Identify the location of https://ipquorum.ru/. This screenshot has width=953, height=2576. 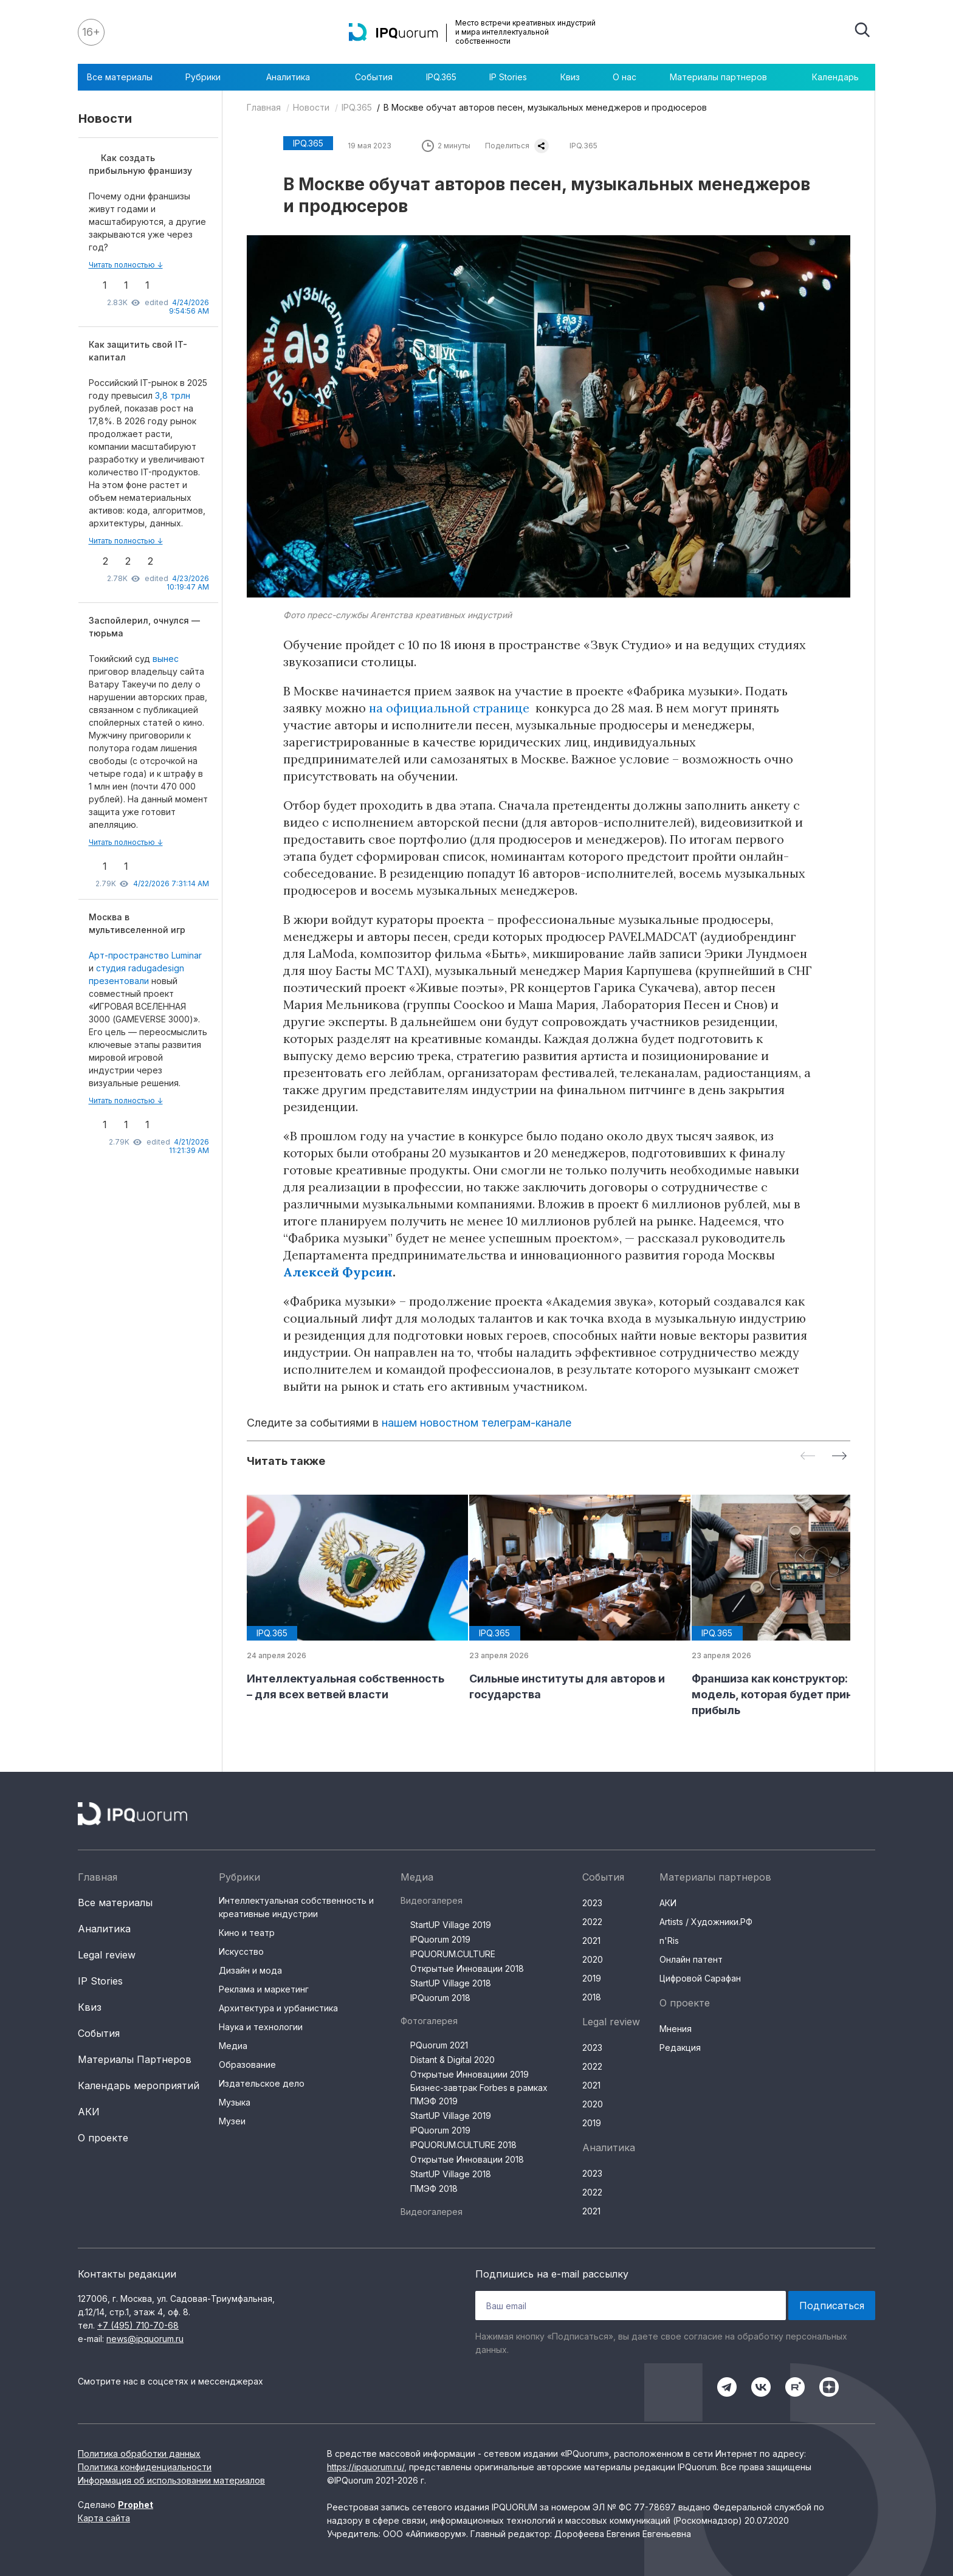
(365, 2467).